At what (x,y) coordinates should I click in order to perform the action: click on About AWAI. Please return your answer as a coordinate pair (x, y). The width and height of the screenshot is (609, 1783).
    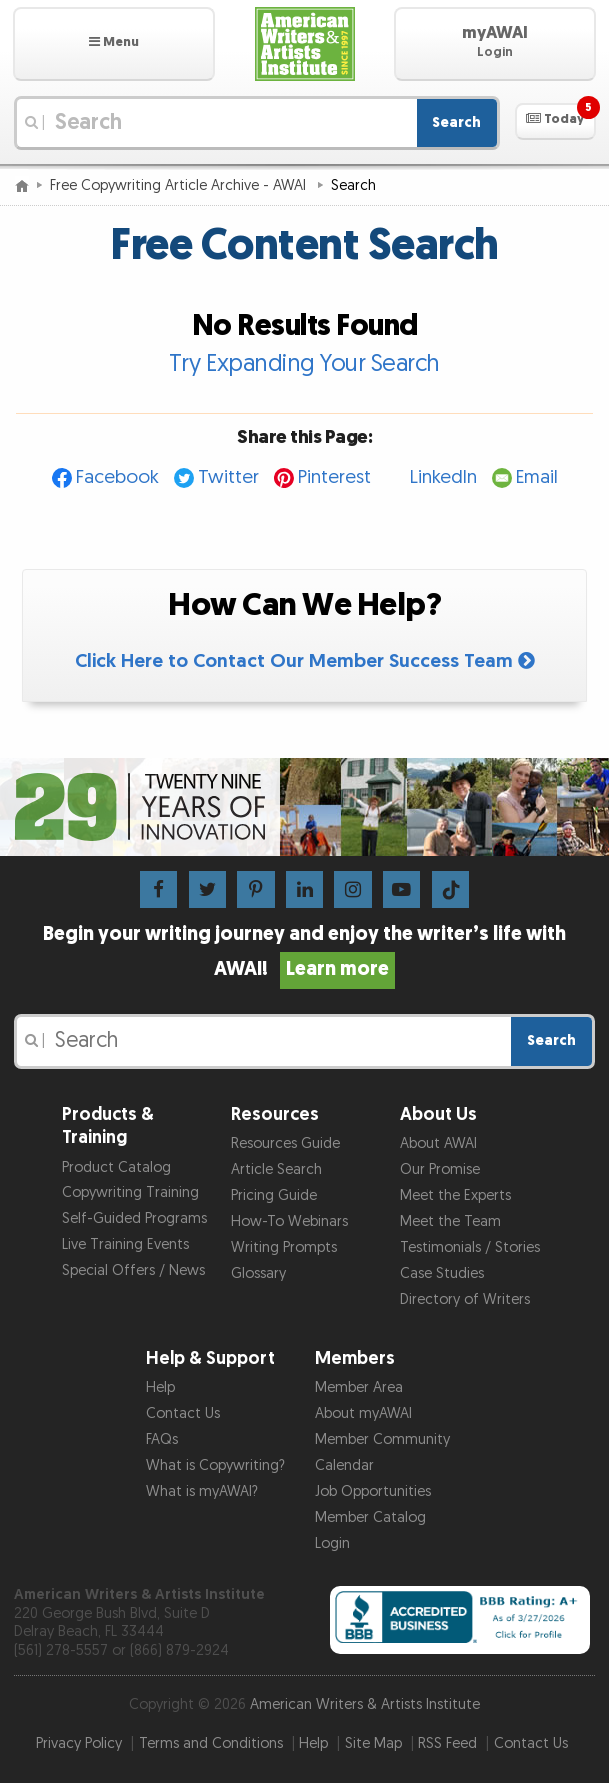
    Looking at the image, I should click on (438, 1143).